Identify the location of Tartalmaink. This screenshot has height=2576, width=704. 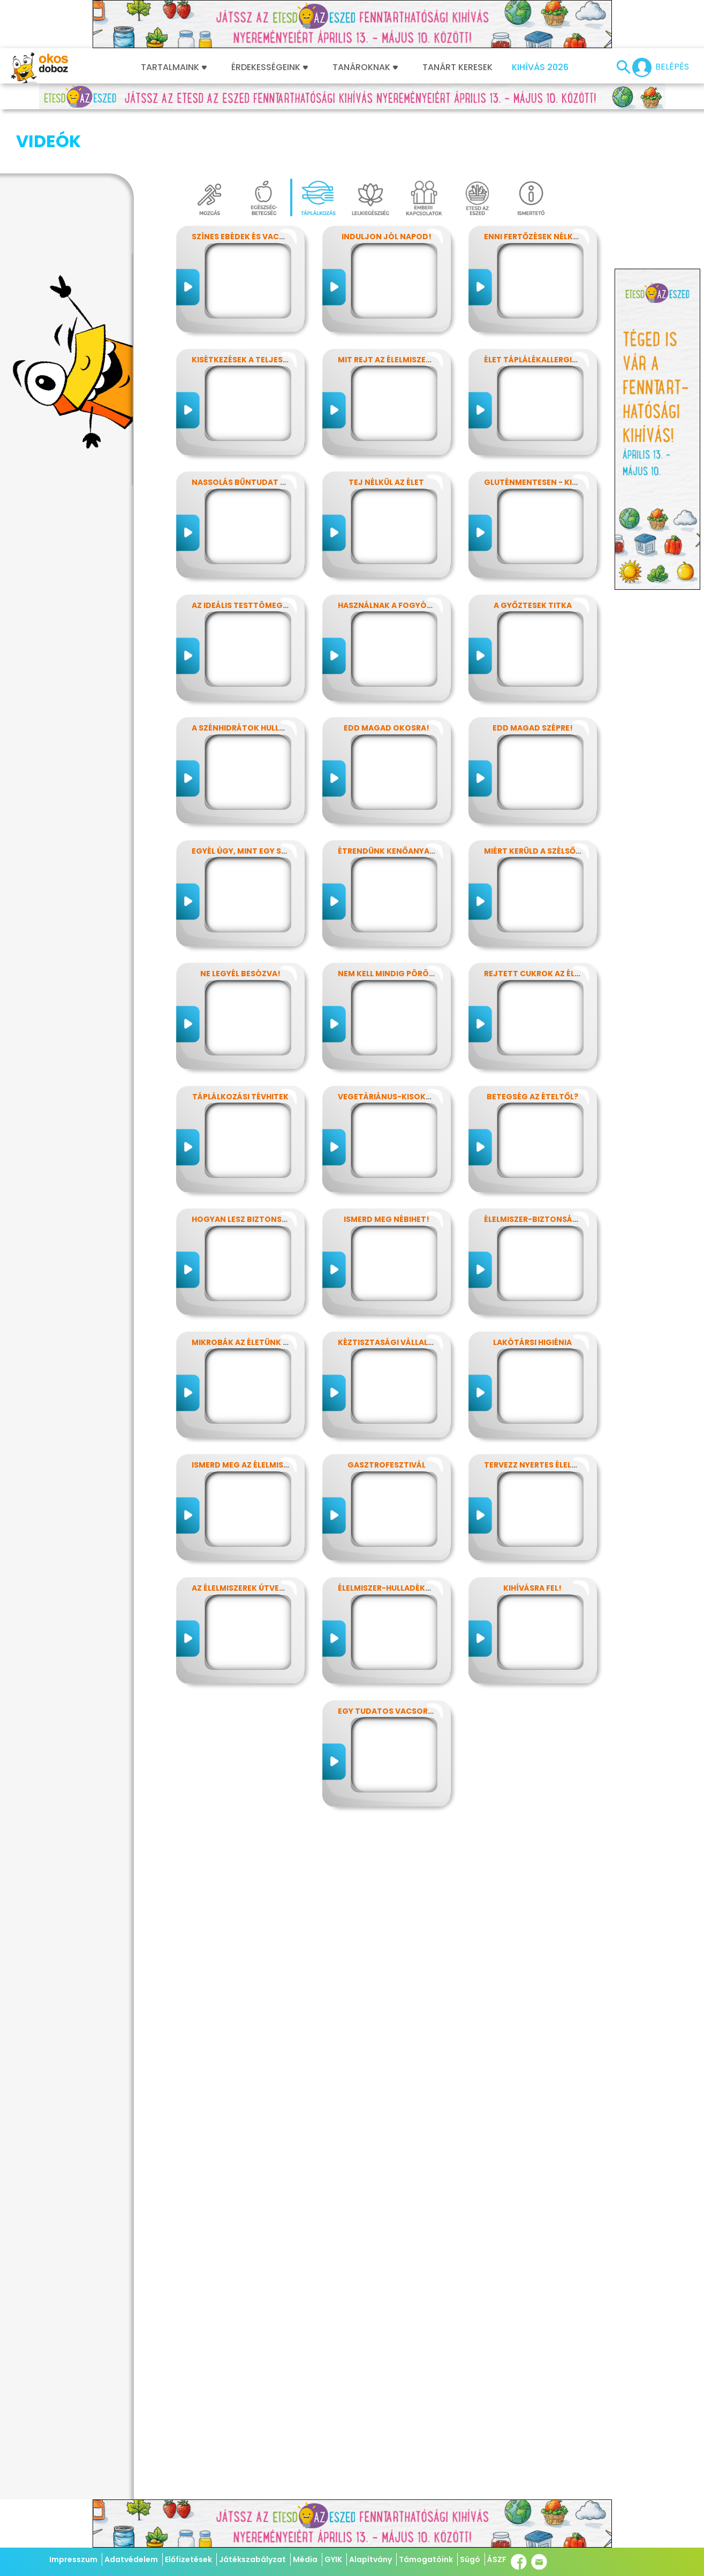
(174, 67).